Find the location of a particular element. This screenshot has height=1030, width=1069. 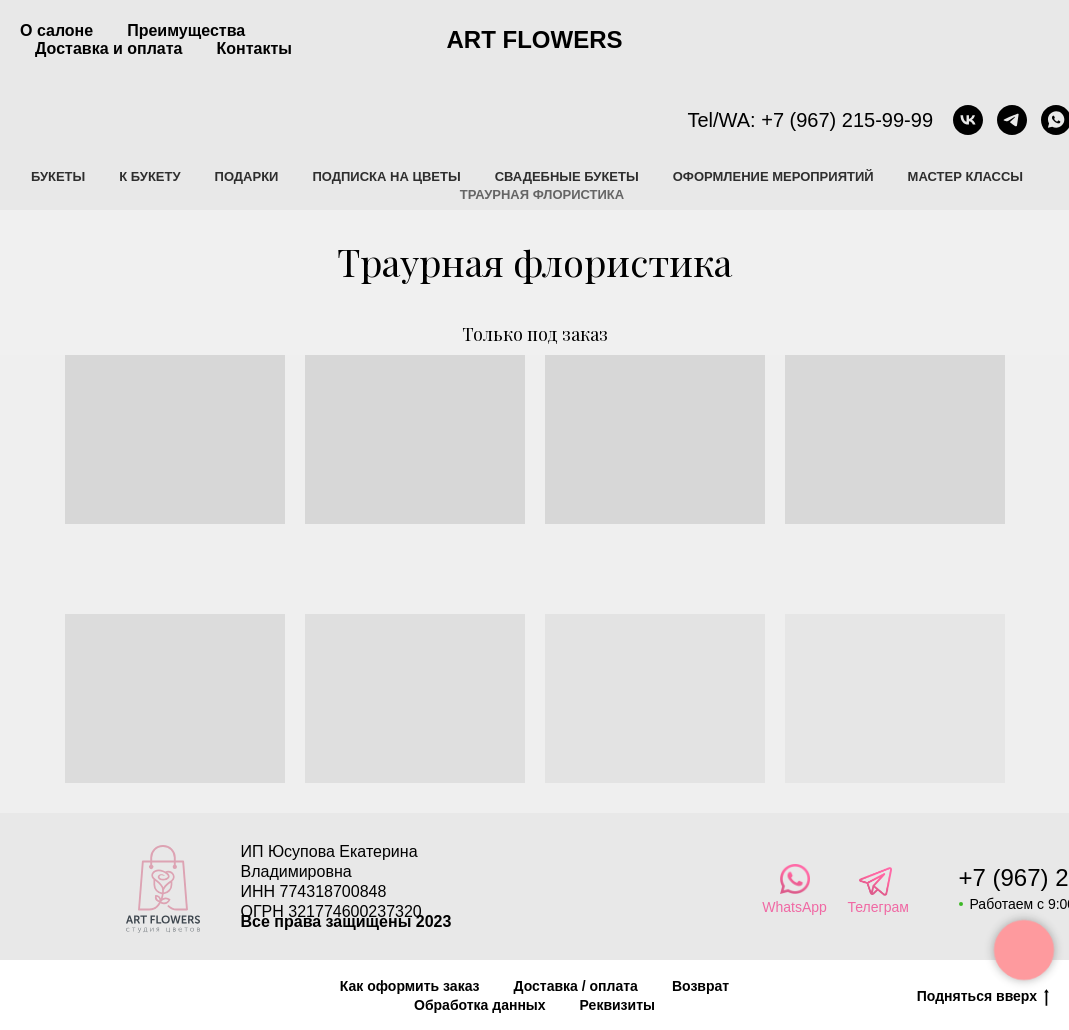

О салоне is located at coordinates (56, 30).